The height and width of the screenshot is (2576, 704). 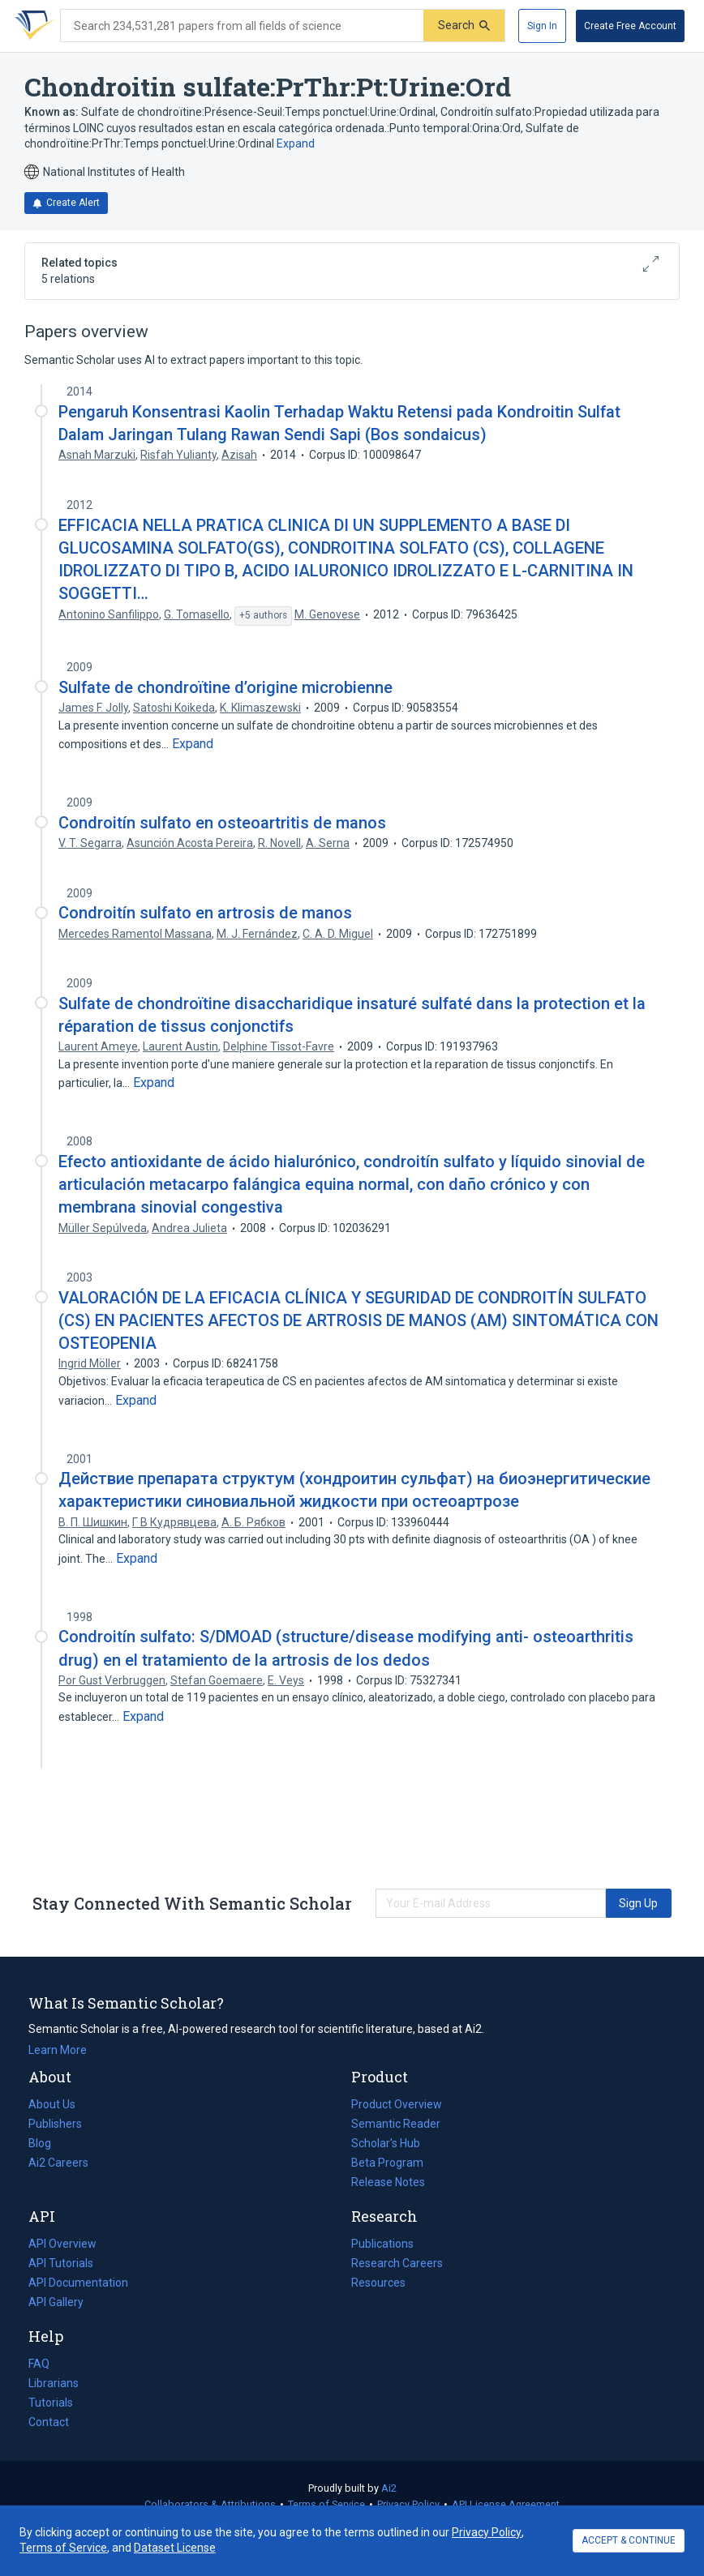 What do you see at coordinates (385, 2143) in the screenshot?
I see `Scholar's Hub` at bounding box center [385, 2143].